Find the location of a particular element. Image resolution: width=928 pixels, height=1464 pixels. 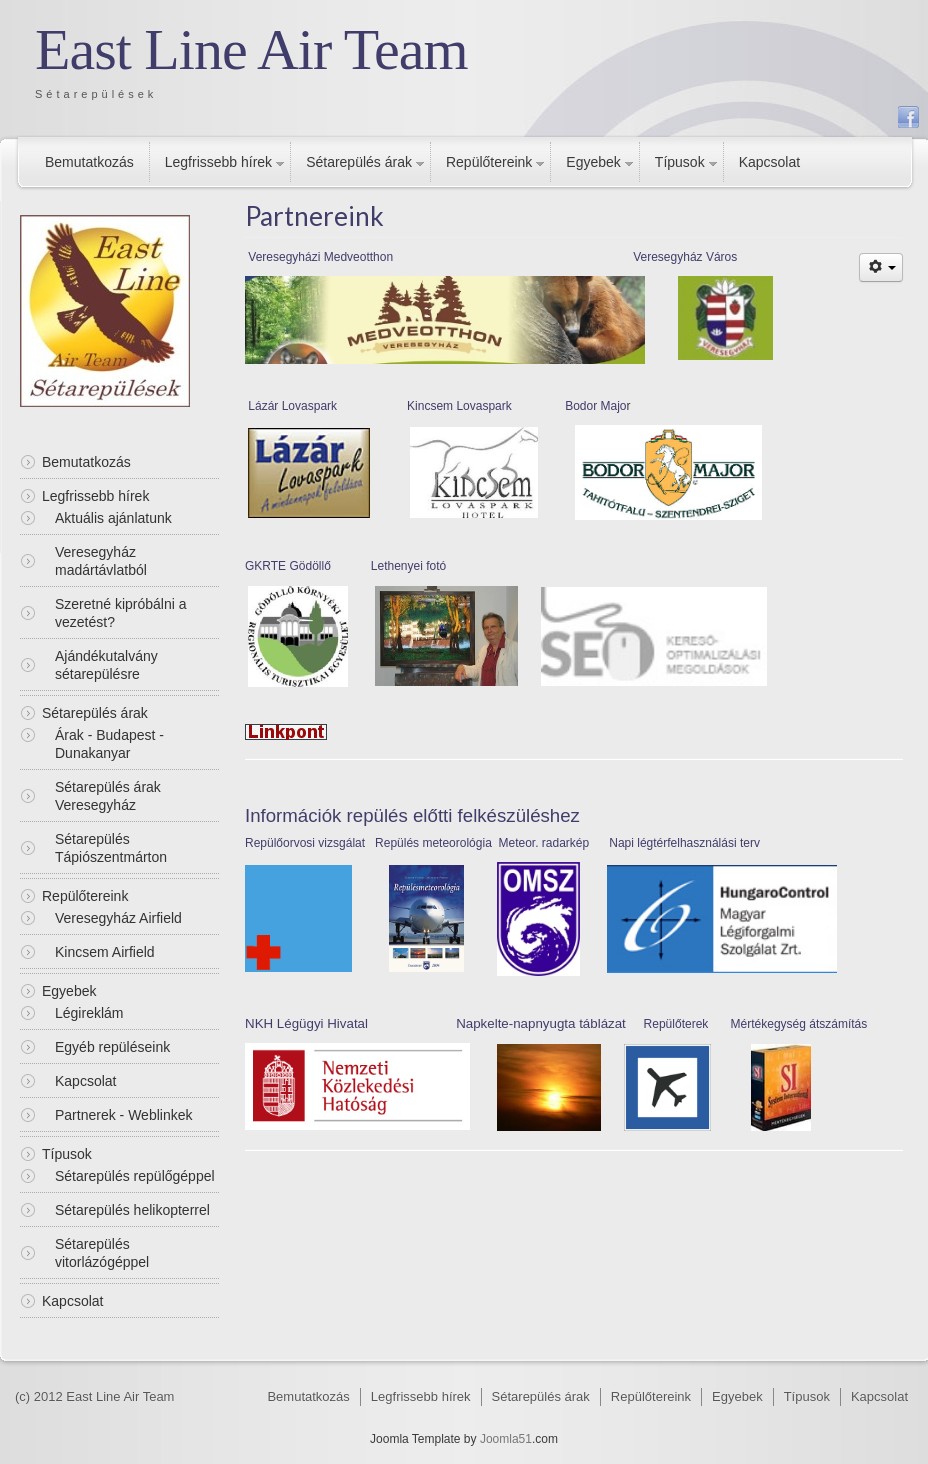

NKH Légügyi Hivatal is located at coordinates (308, 1023).